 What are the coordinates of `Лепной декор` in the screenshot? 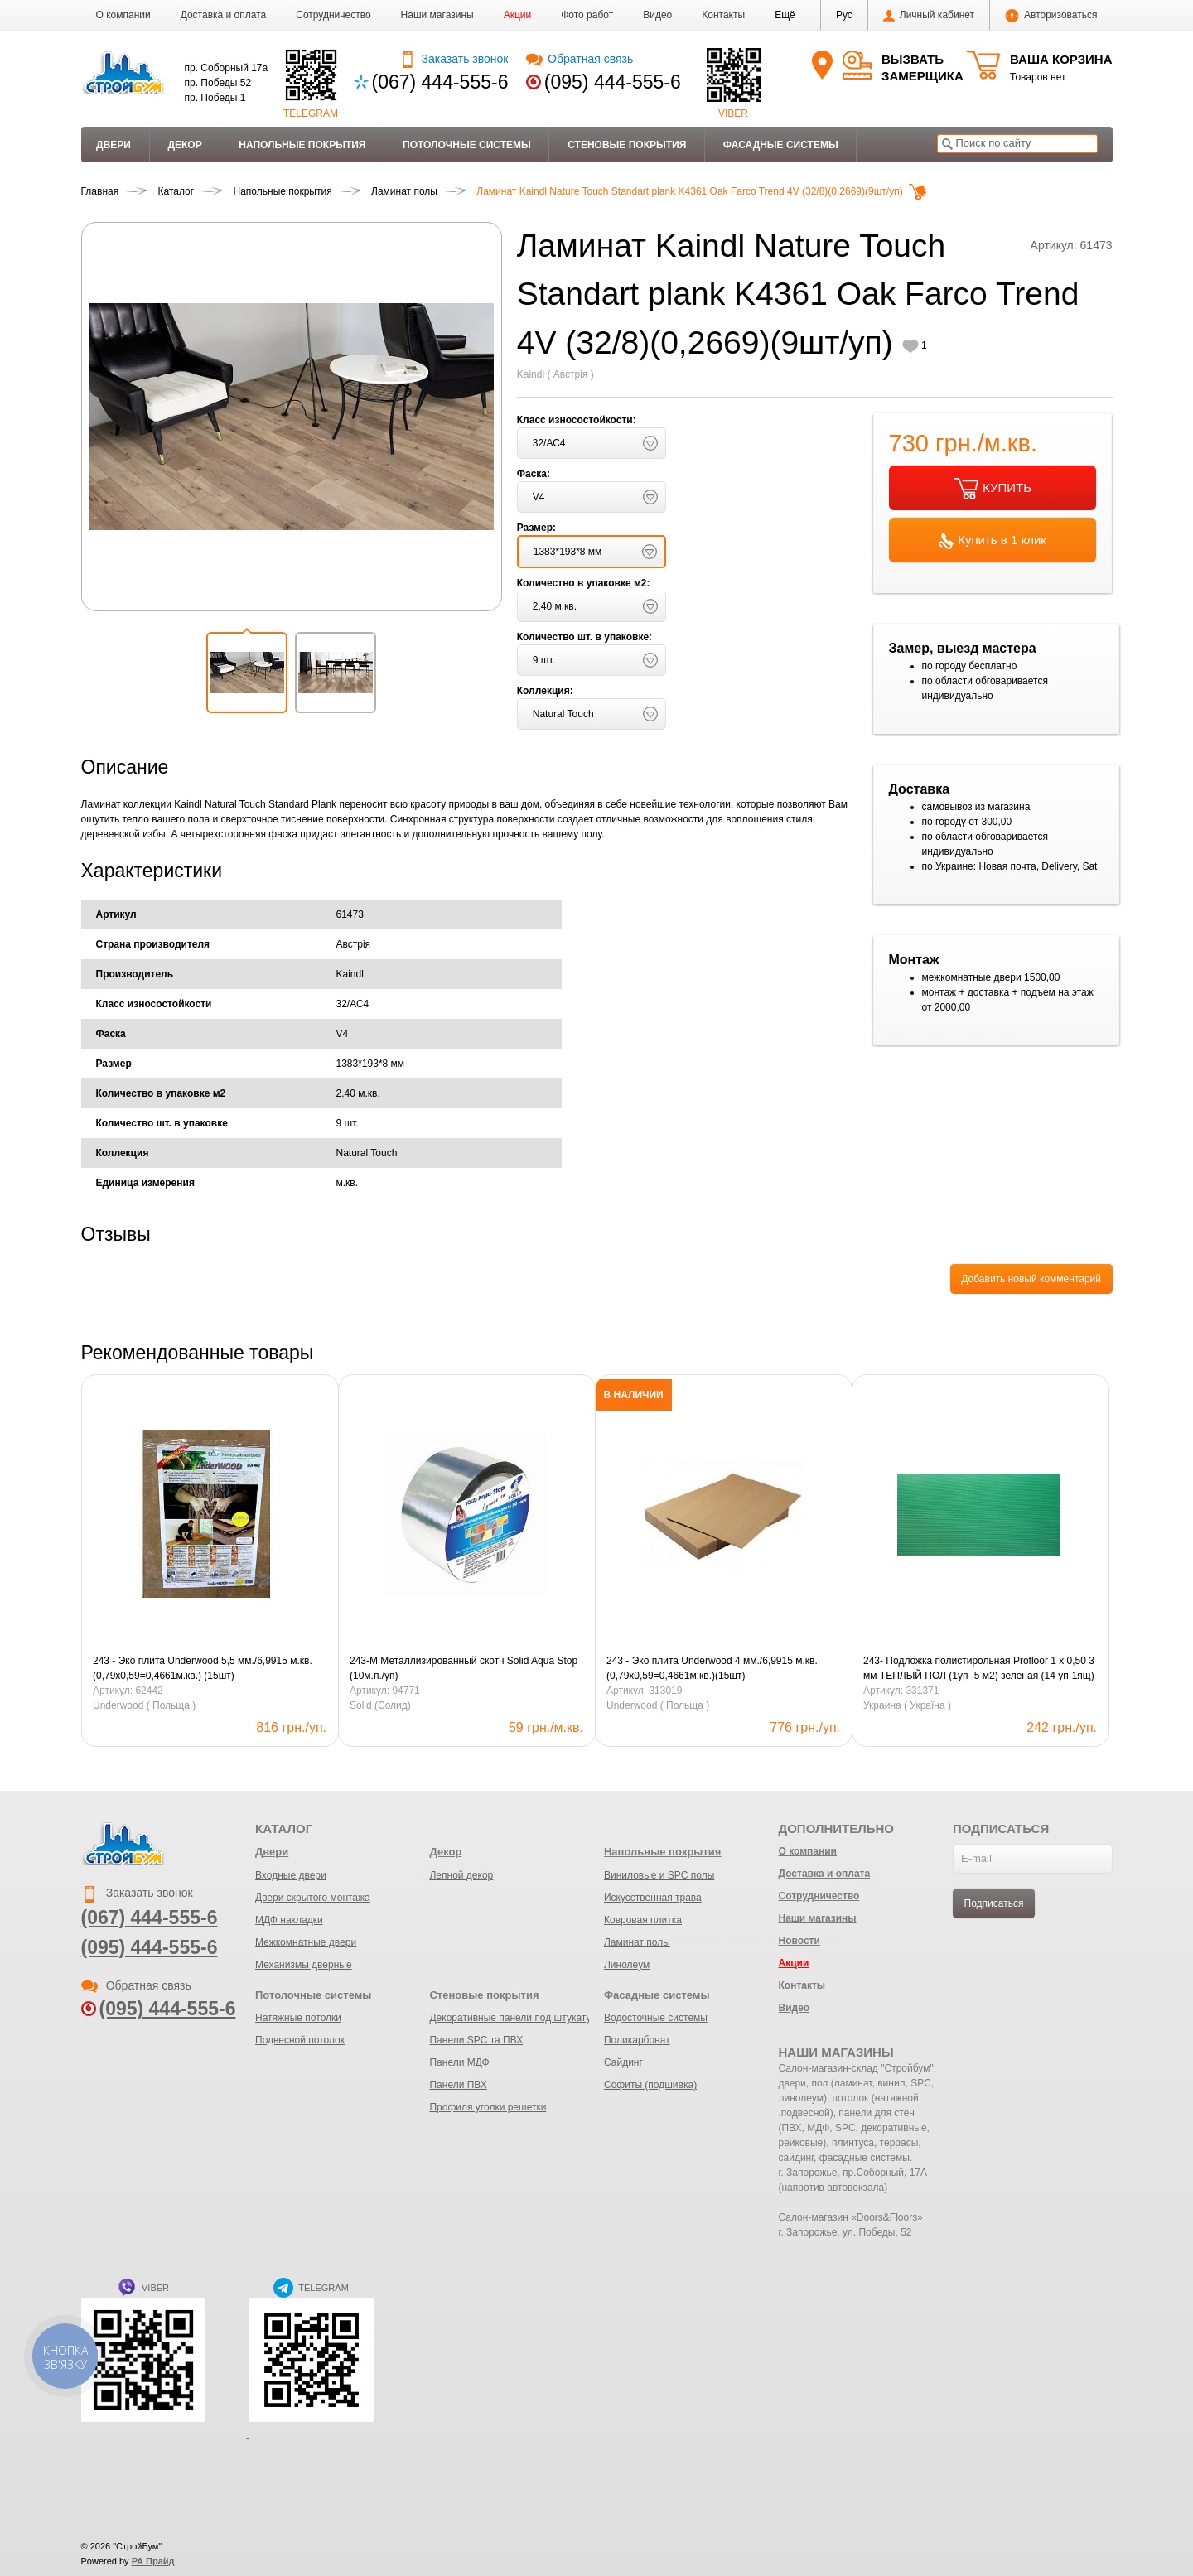 It's located at (461, 1875).